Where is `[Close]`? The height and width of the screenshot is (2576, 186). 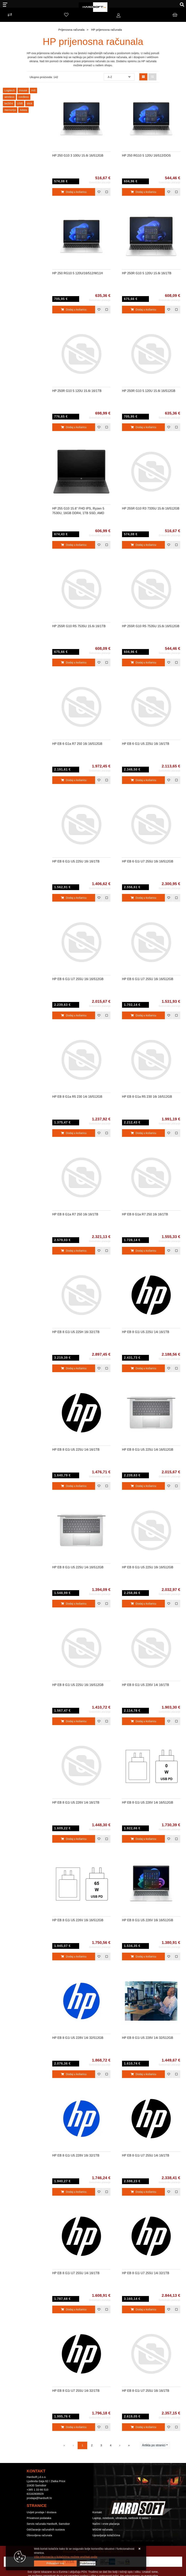 [Close] is located at coordinates (55, 2563).